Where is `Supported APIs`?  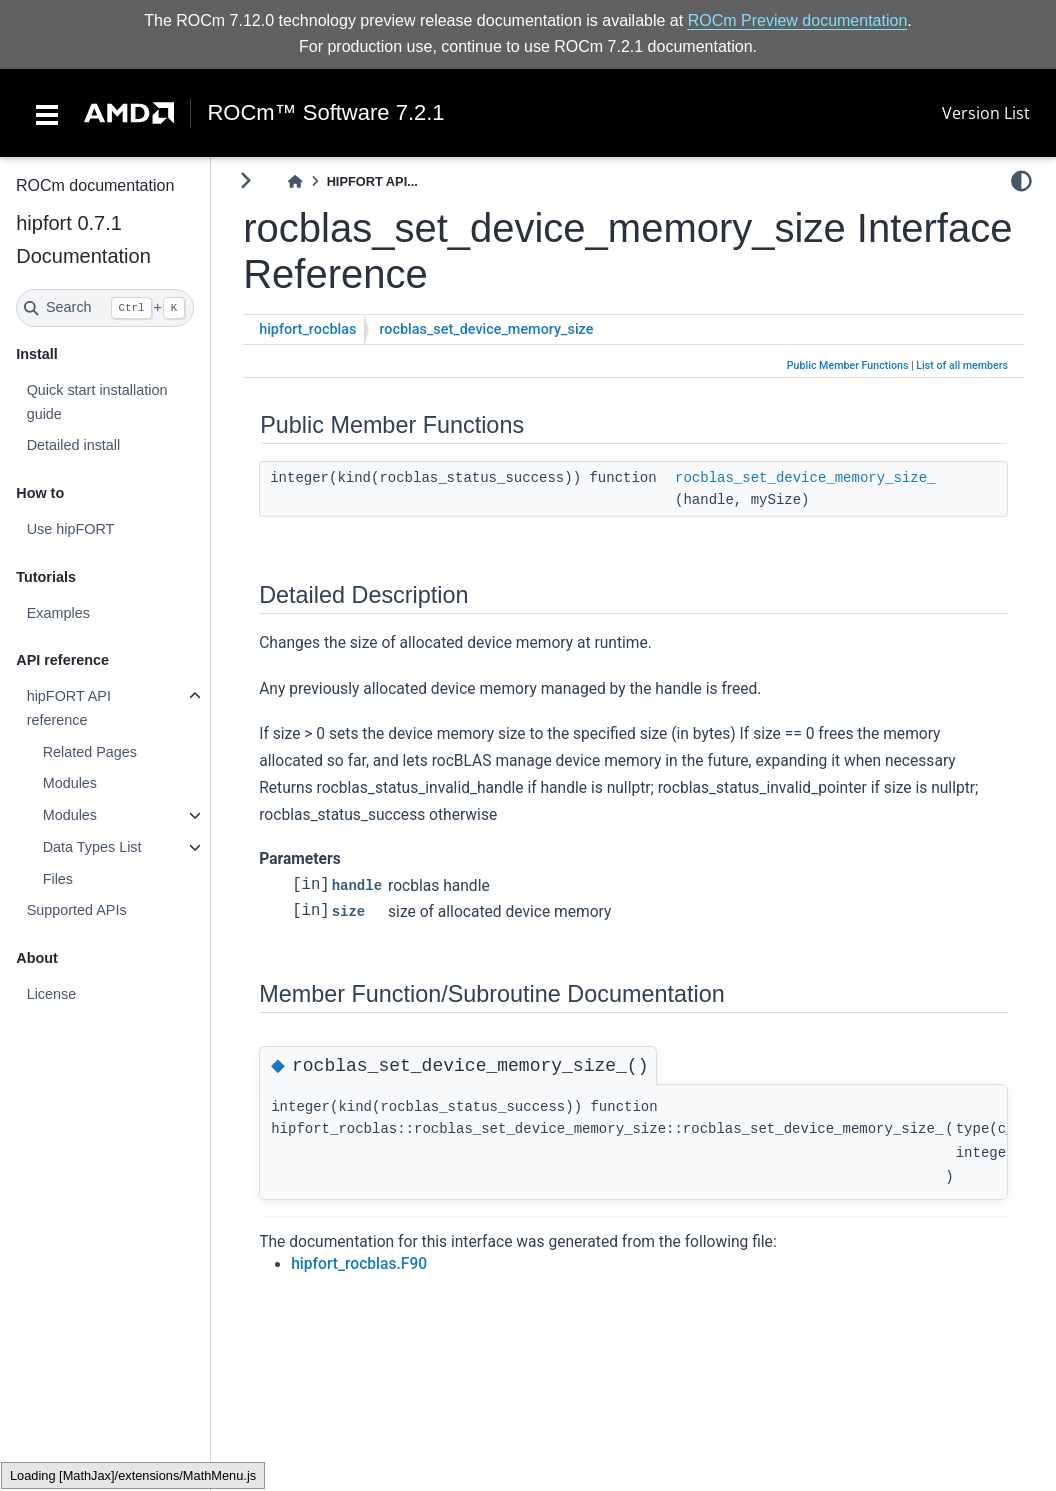 Supported APIs is located at coordinates (76, 910).